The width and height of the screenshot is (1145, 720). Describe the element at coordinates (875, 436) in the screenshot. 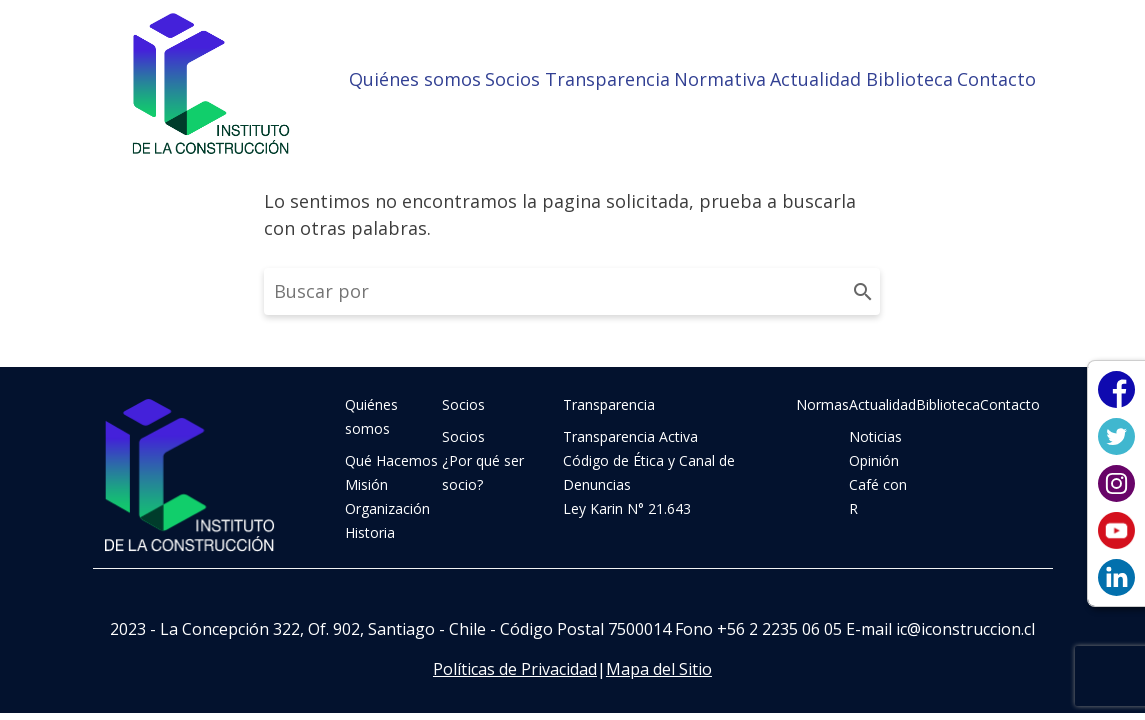

I see `Noticias` at that location.